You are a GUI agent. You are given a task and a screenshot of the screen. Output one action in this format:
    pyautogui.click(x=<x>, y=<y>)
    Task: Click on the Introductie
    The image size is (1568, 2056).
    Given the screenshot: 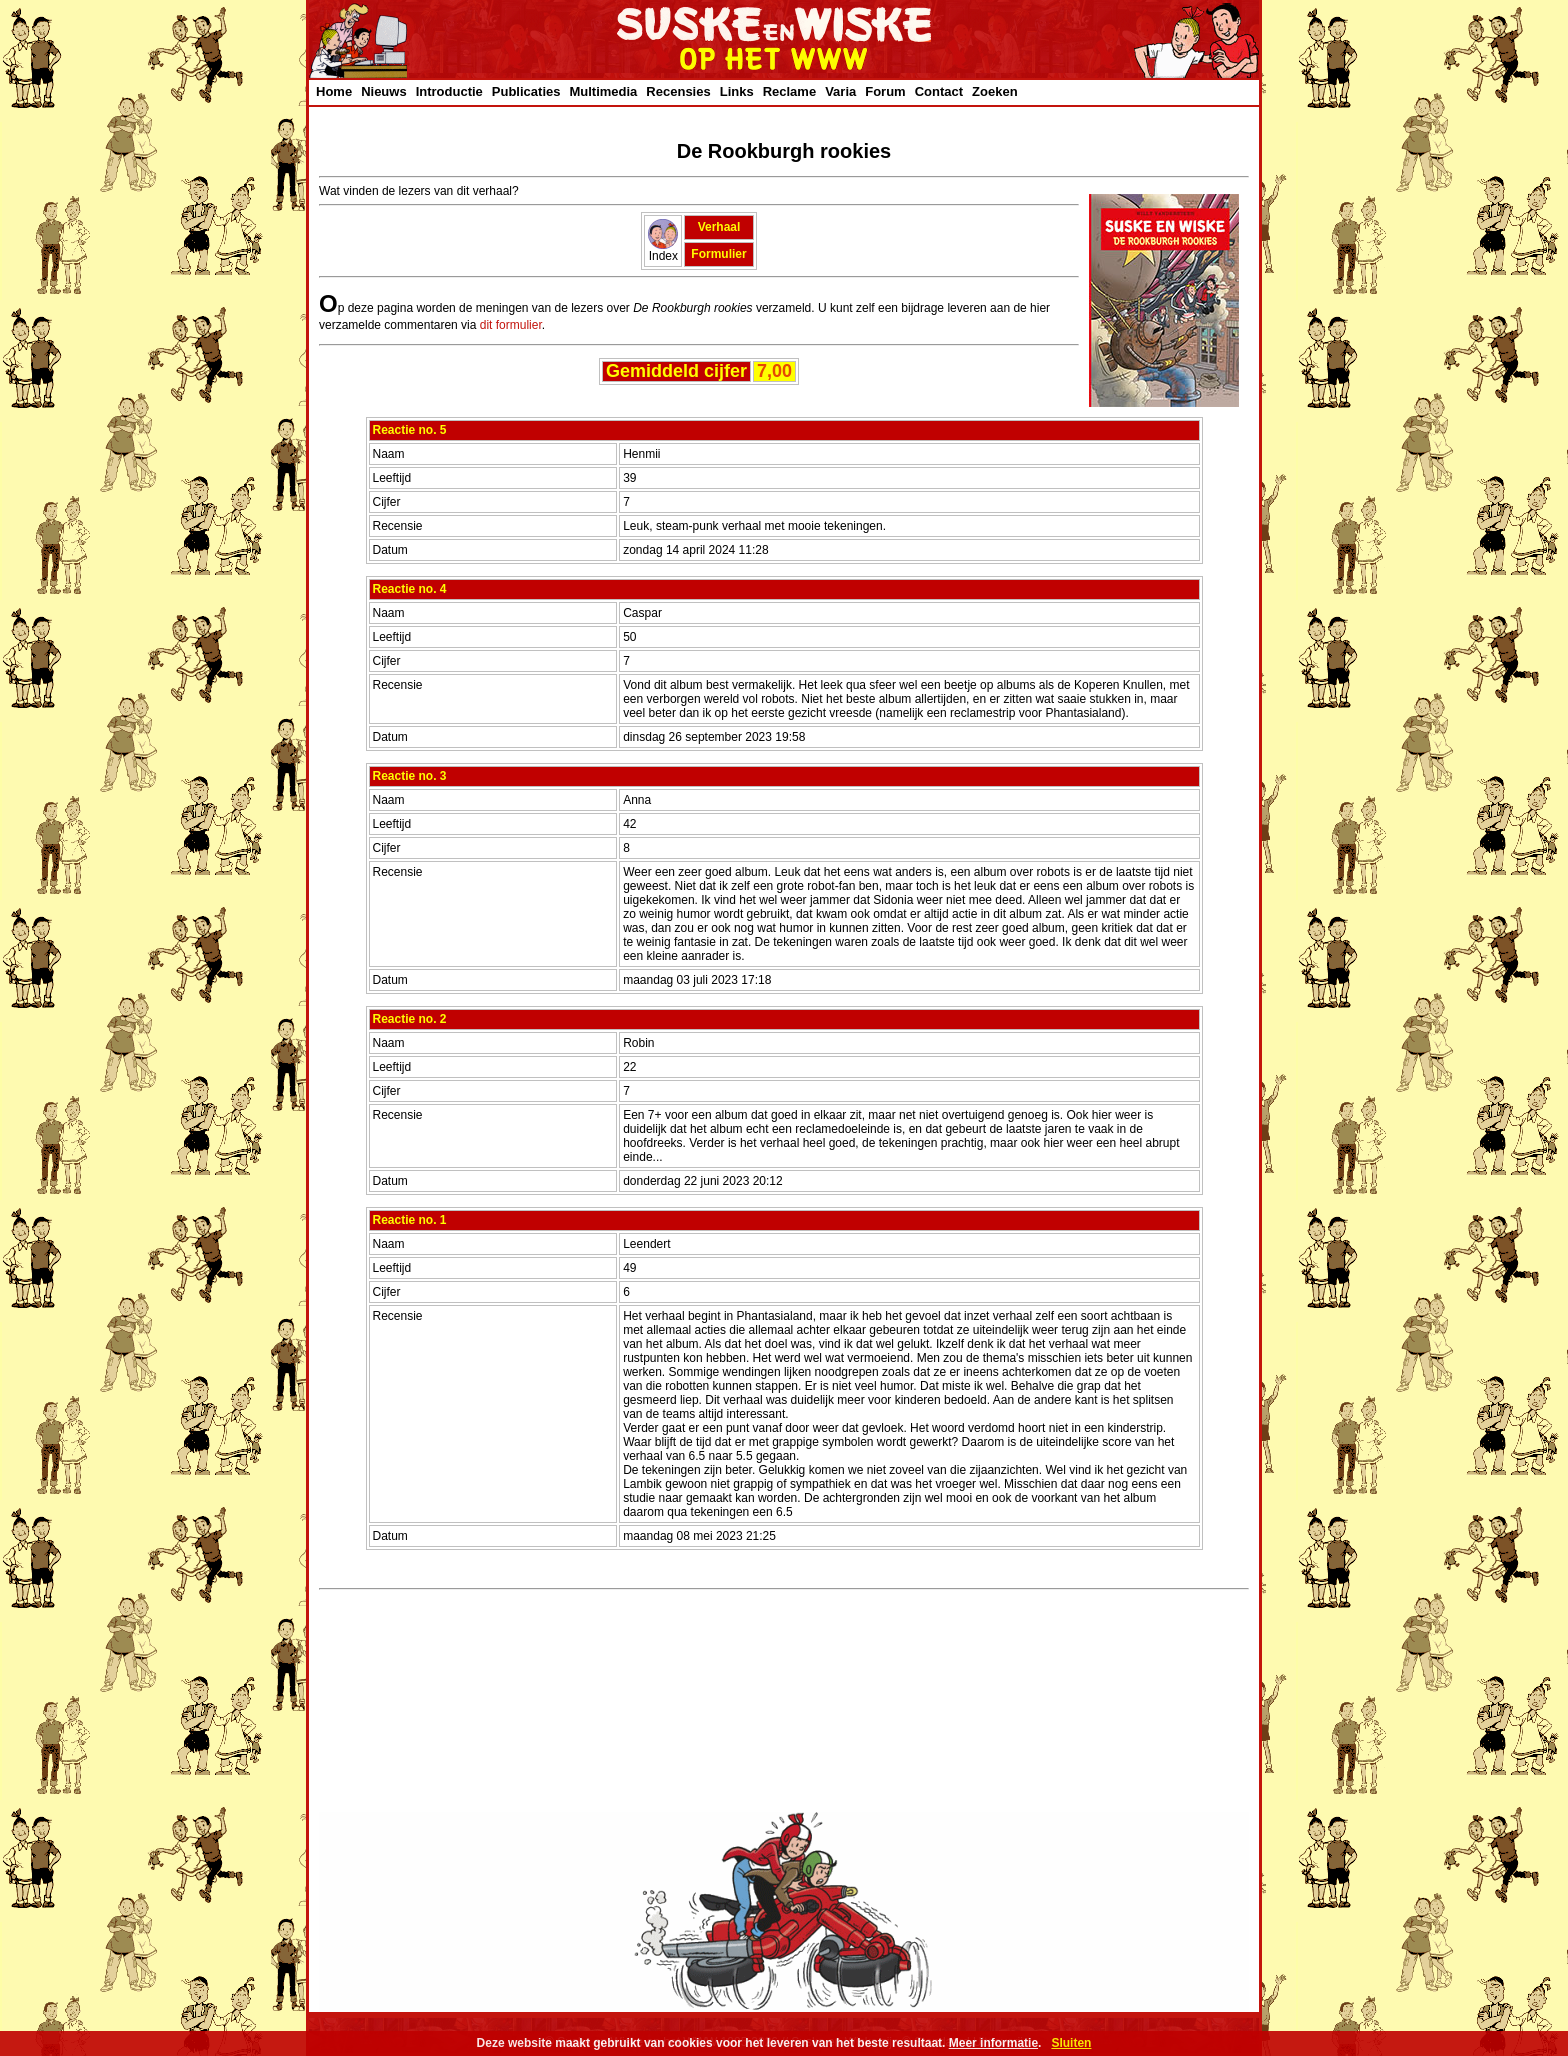 What is the action you would take?
    pyautogui.click(x=449, y=91)
    